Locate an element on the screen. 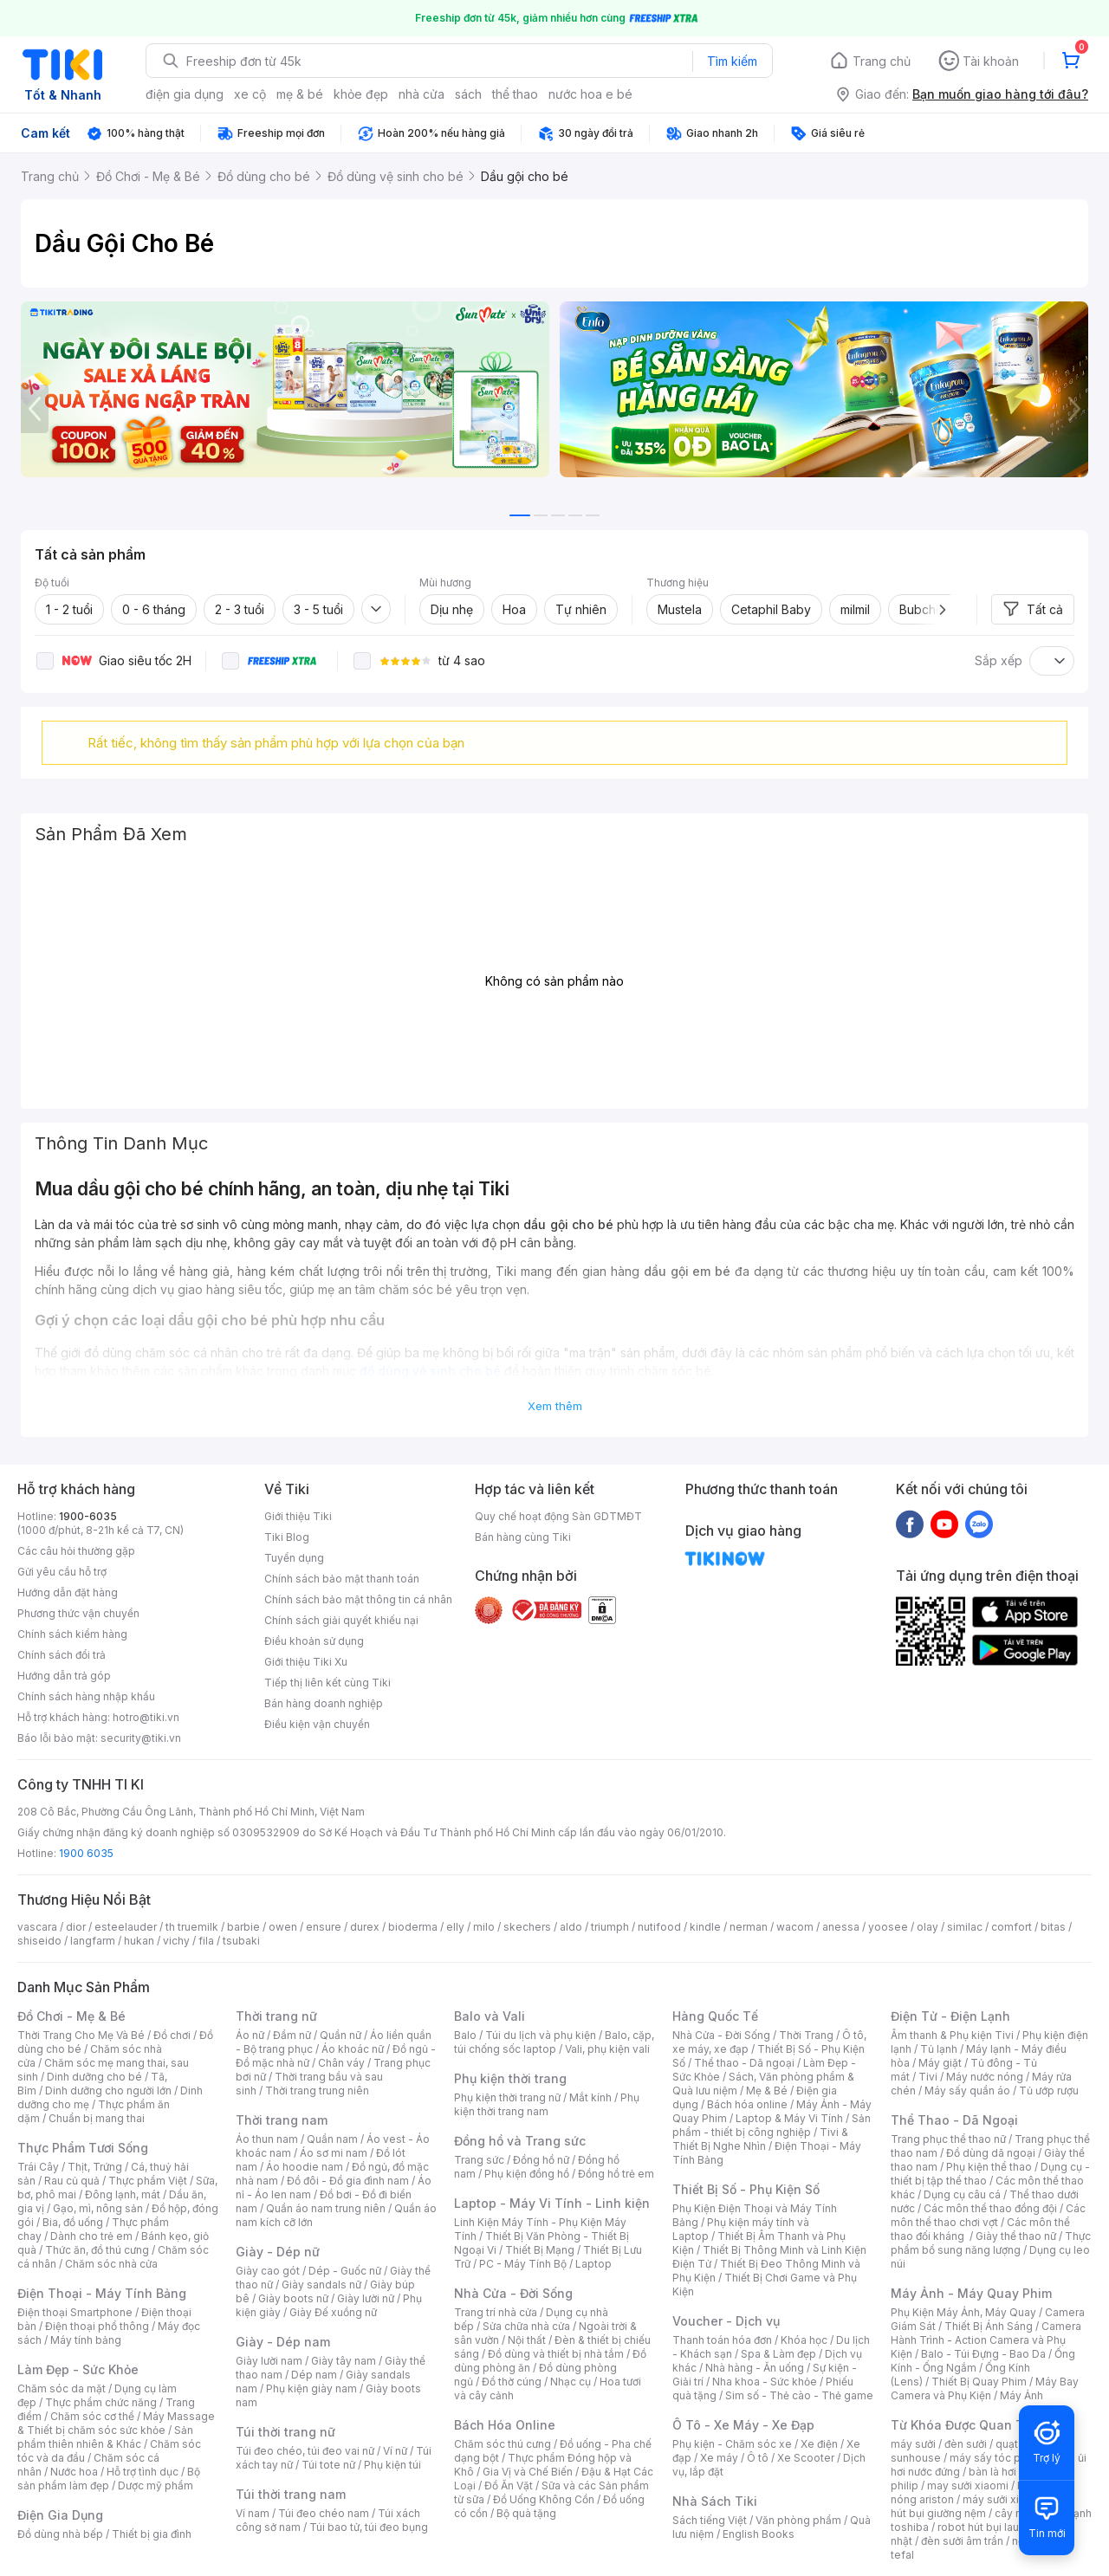 This screenshot has width=1109, height=2576. Thể Thao - Dã Ngoại is located at coordinates (954, 2120).